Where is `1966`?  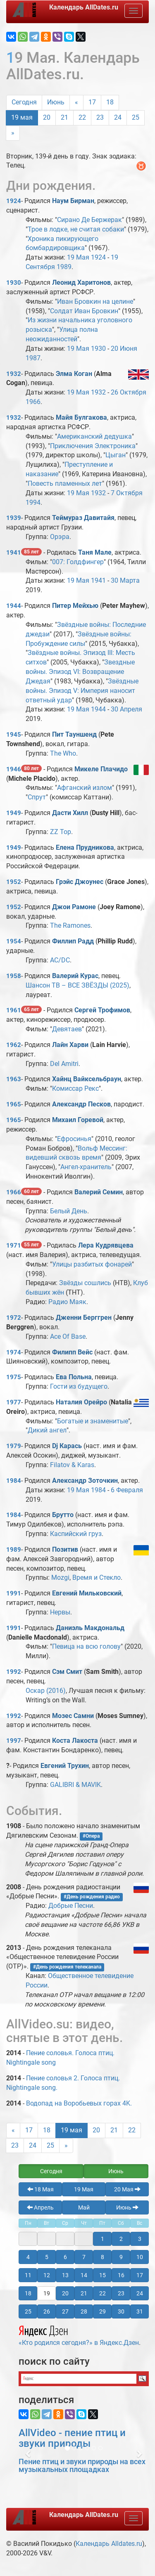
1966 is located at coordinates (33, 402).